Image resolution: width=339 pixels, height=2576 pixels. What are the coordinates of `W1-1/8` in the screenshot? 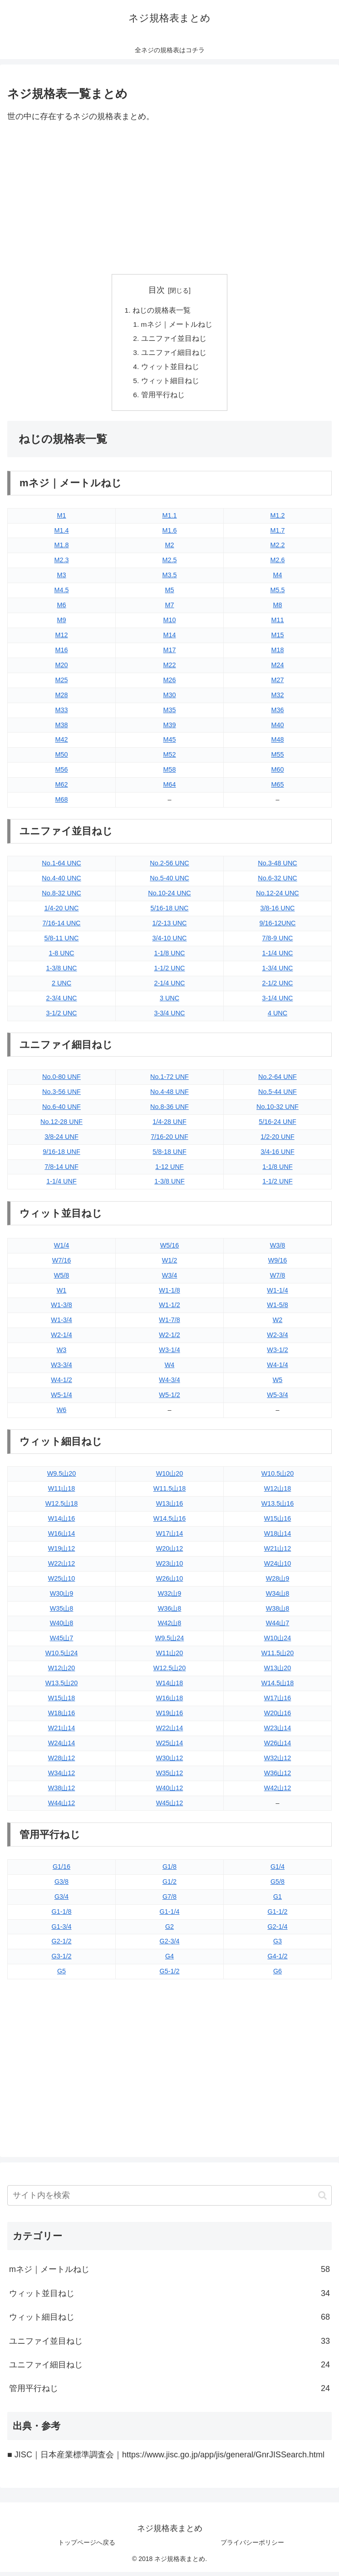 It's located at (169, 1294).